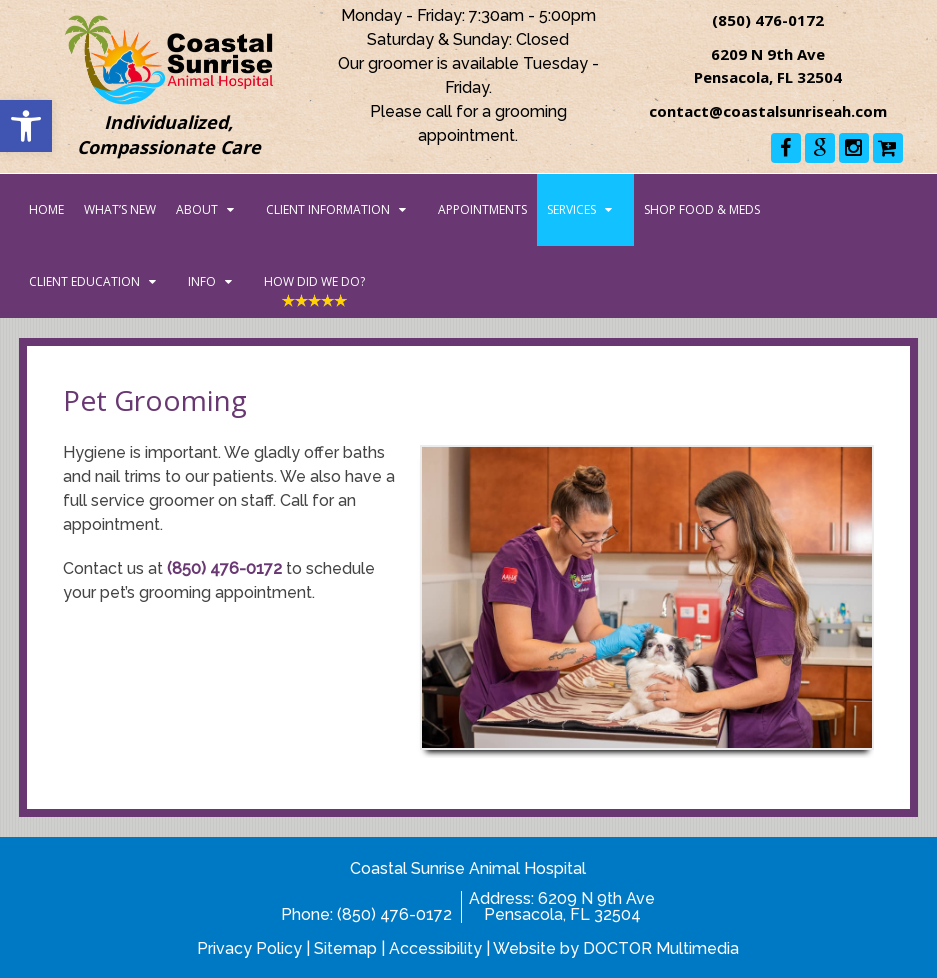 This screenshot has width=937, height=978. I want to click on contact@coastalsunriseah.com, so click(768, 111).